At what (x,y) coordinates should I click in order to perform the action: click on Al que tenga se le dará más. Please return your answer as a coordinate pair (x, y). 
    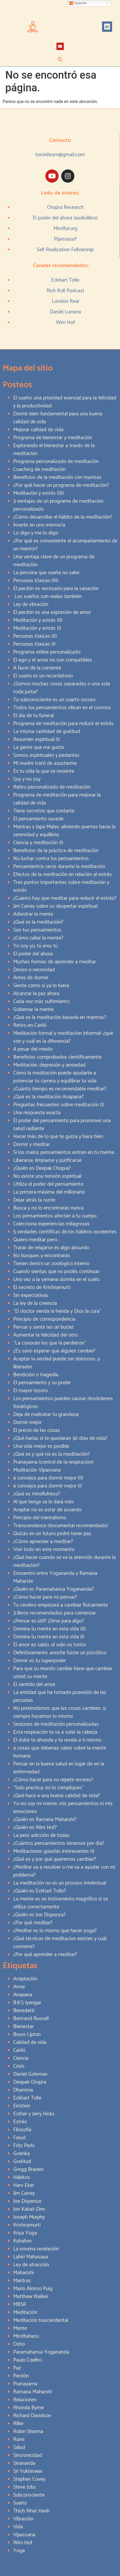
    Looking at the image, I should click on (43, 1502).